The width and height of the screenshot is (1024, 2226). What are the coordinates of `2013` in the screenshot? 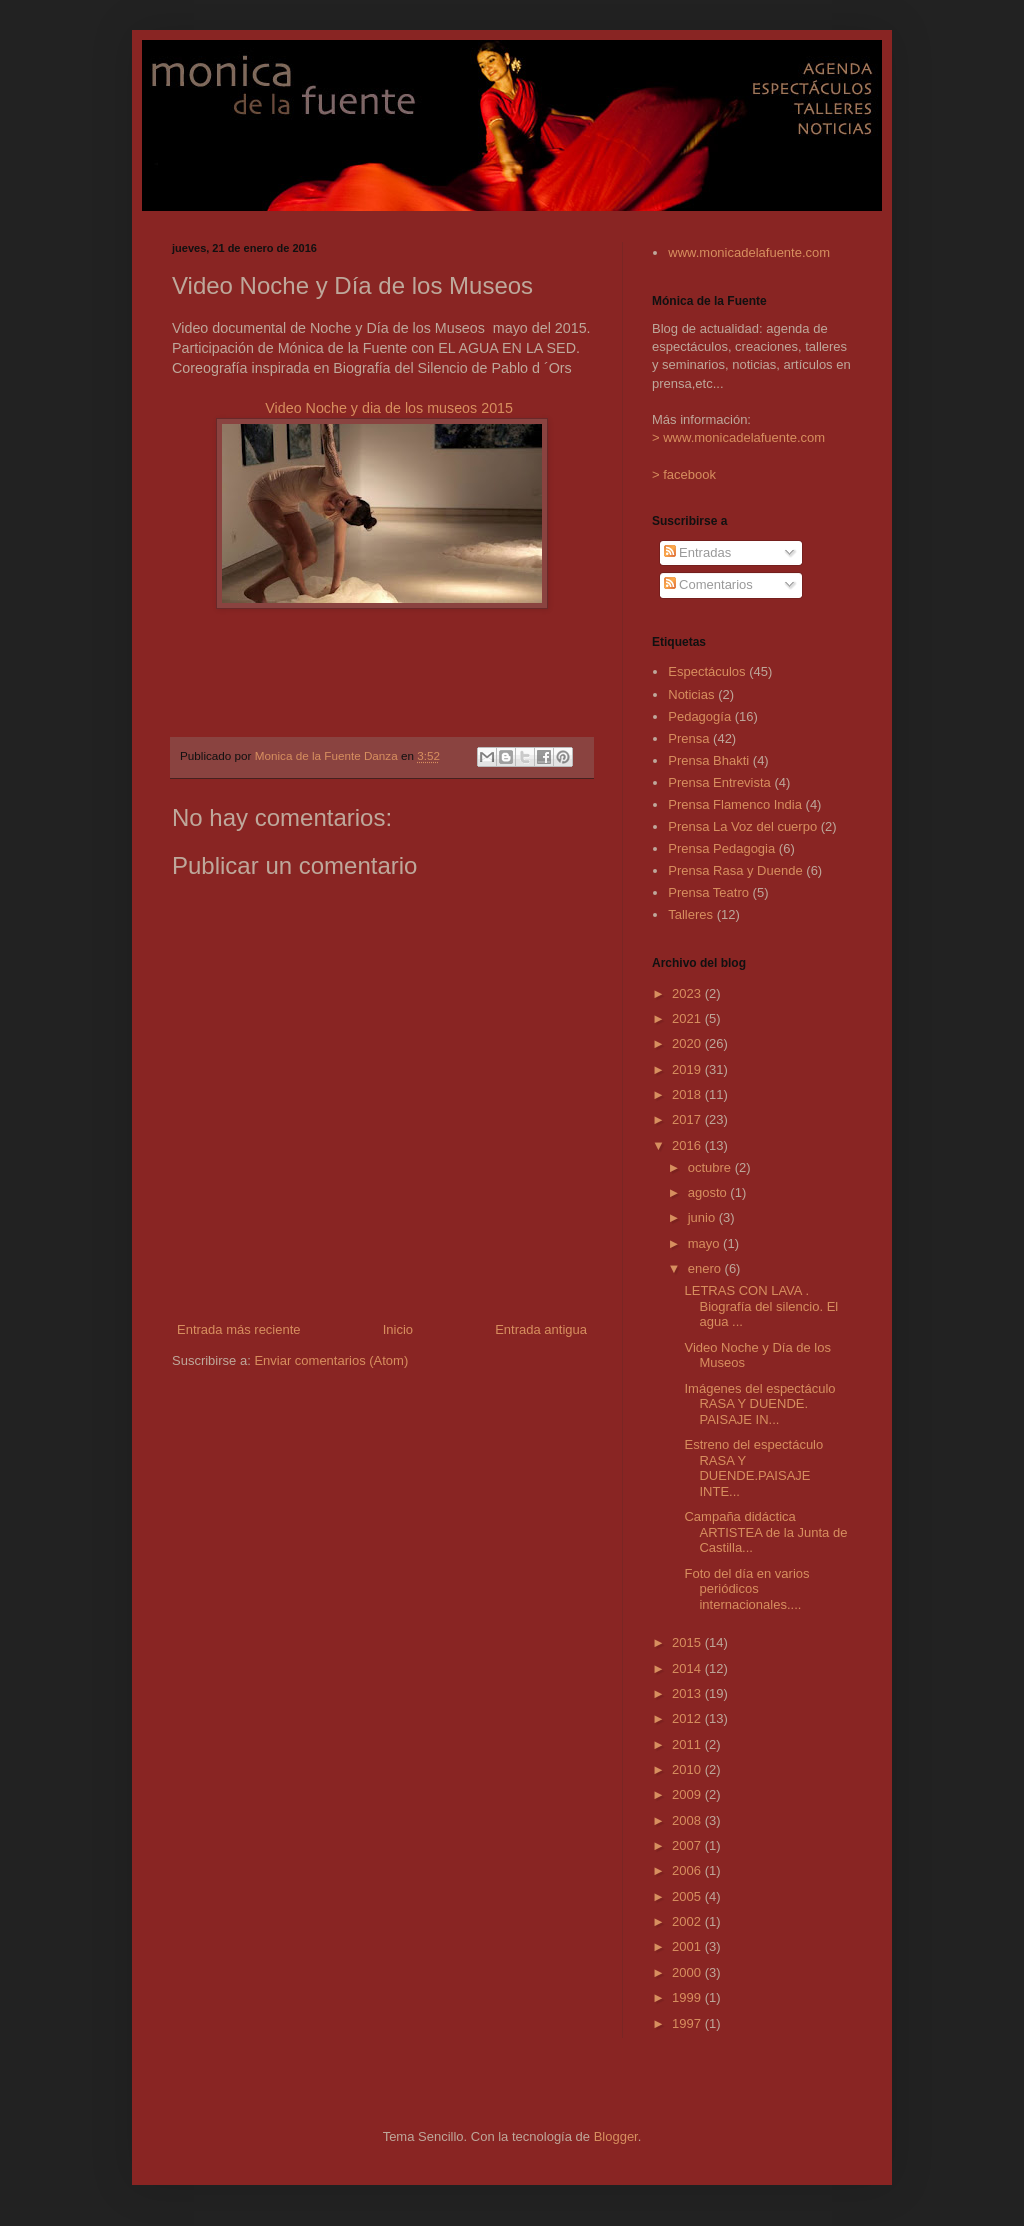 It's located at (688, 1693).